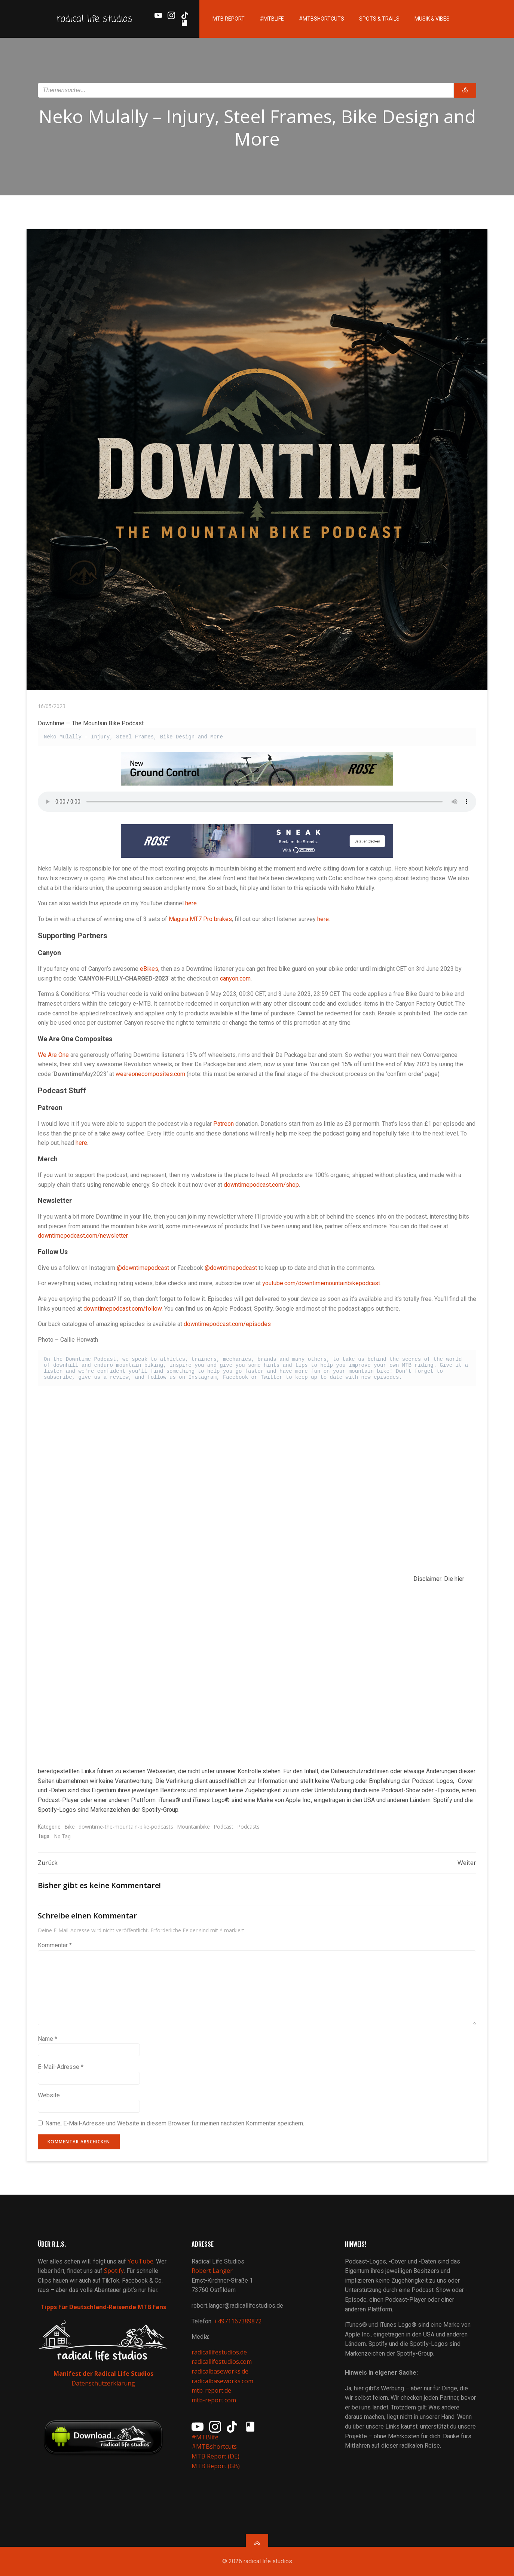 The height and width of the screenshot is (2576, 514). Describe the element at coordinates (191, 903) in the screenshot. I see `here` at that location.